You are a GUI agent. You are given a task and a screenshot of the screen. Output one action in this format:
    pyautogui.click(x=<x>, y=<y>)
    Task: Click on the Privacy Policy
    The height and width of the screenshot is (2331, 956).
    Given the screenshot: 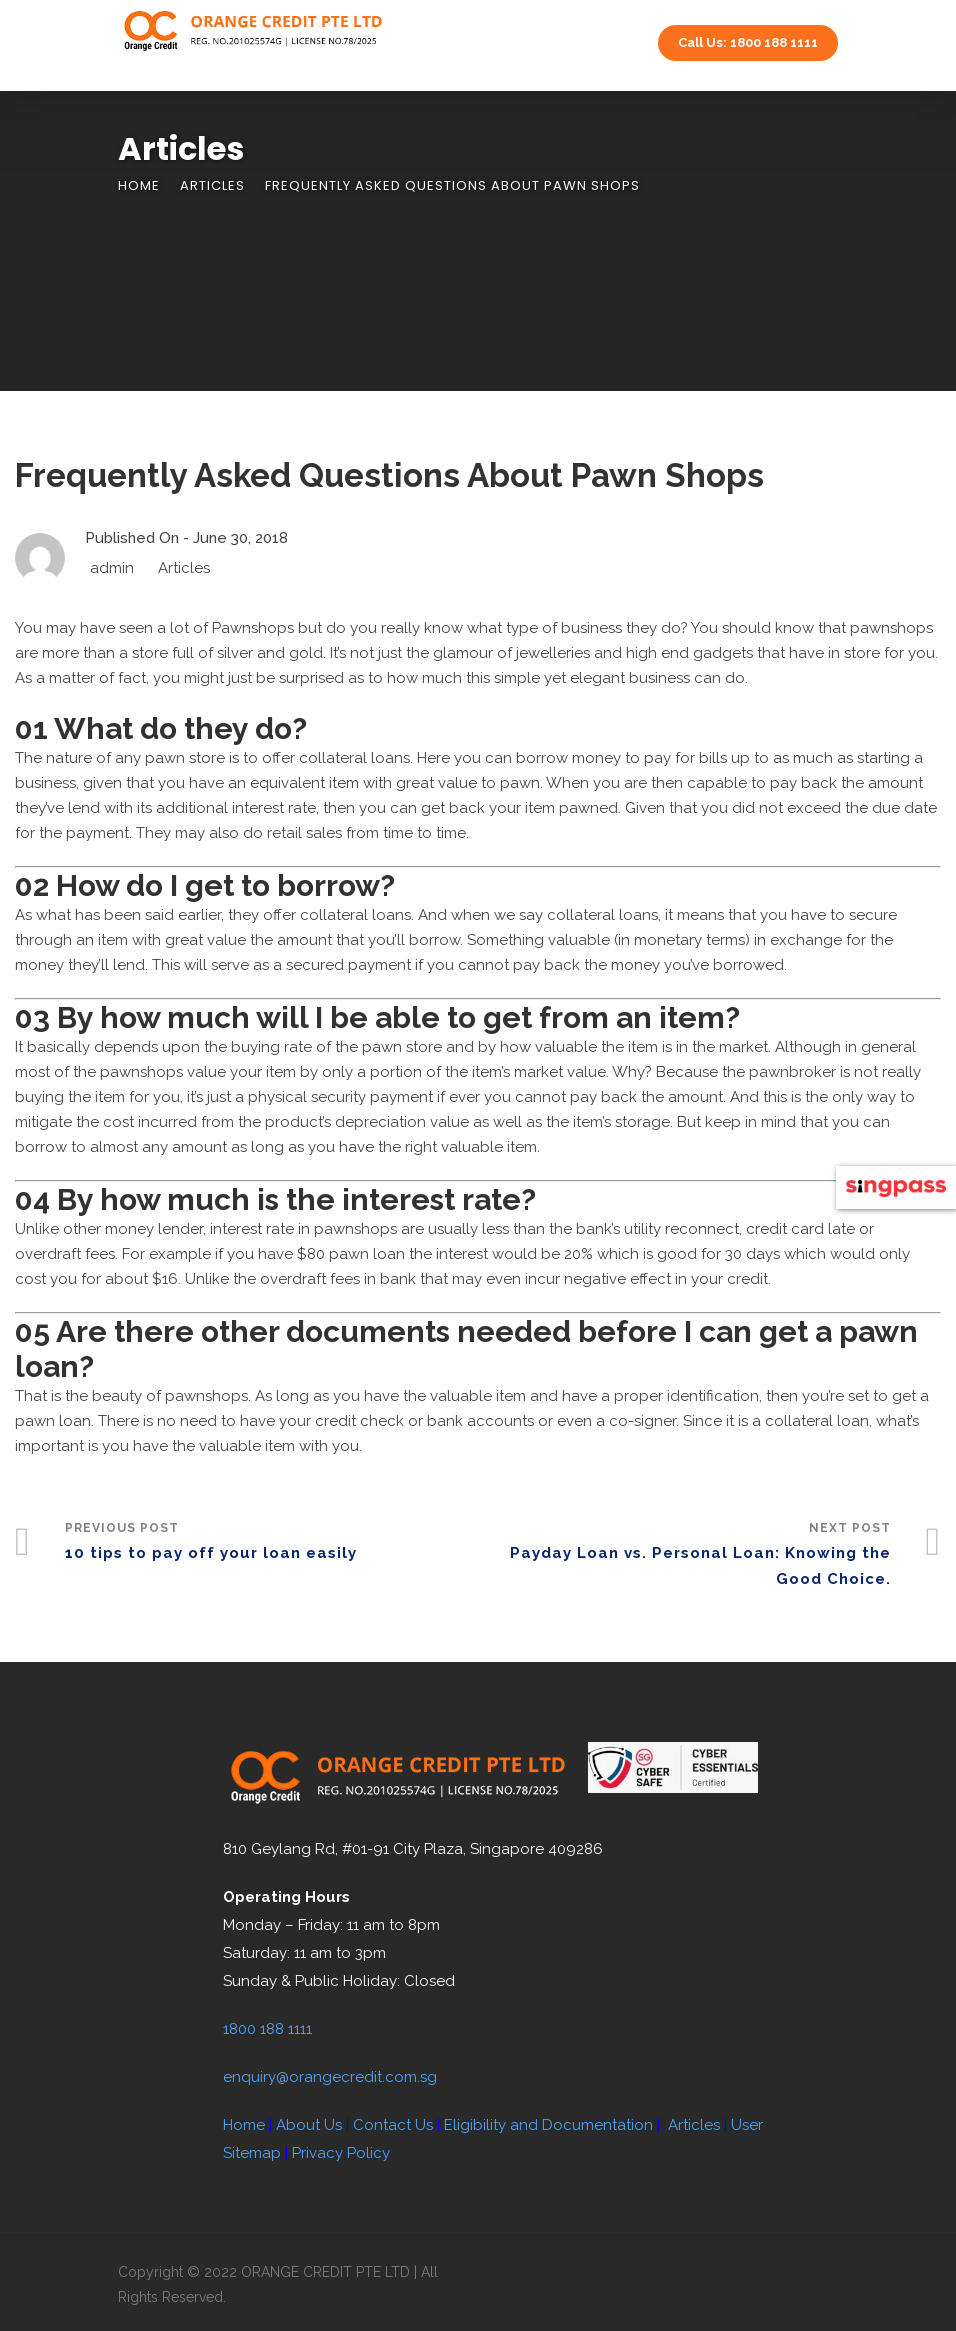 What is the action you would take?
    pyautogui.click(x=341, y=2153)
    